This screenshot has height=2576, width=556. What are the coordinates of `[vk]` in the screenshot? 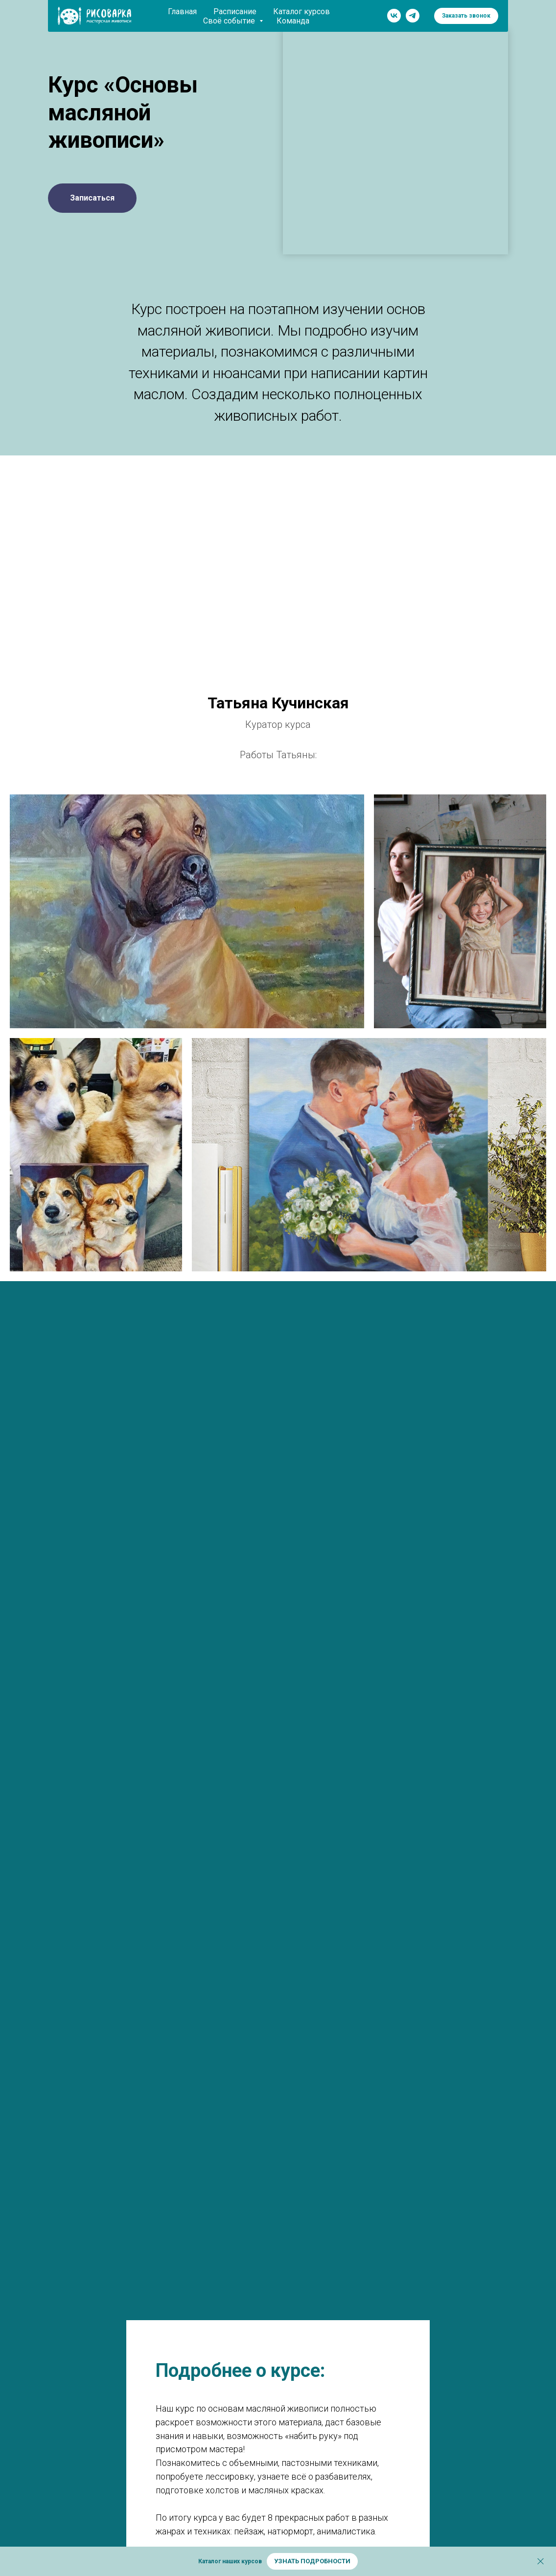 It's located at (394, 16).